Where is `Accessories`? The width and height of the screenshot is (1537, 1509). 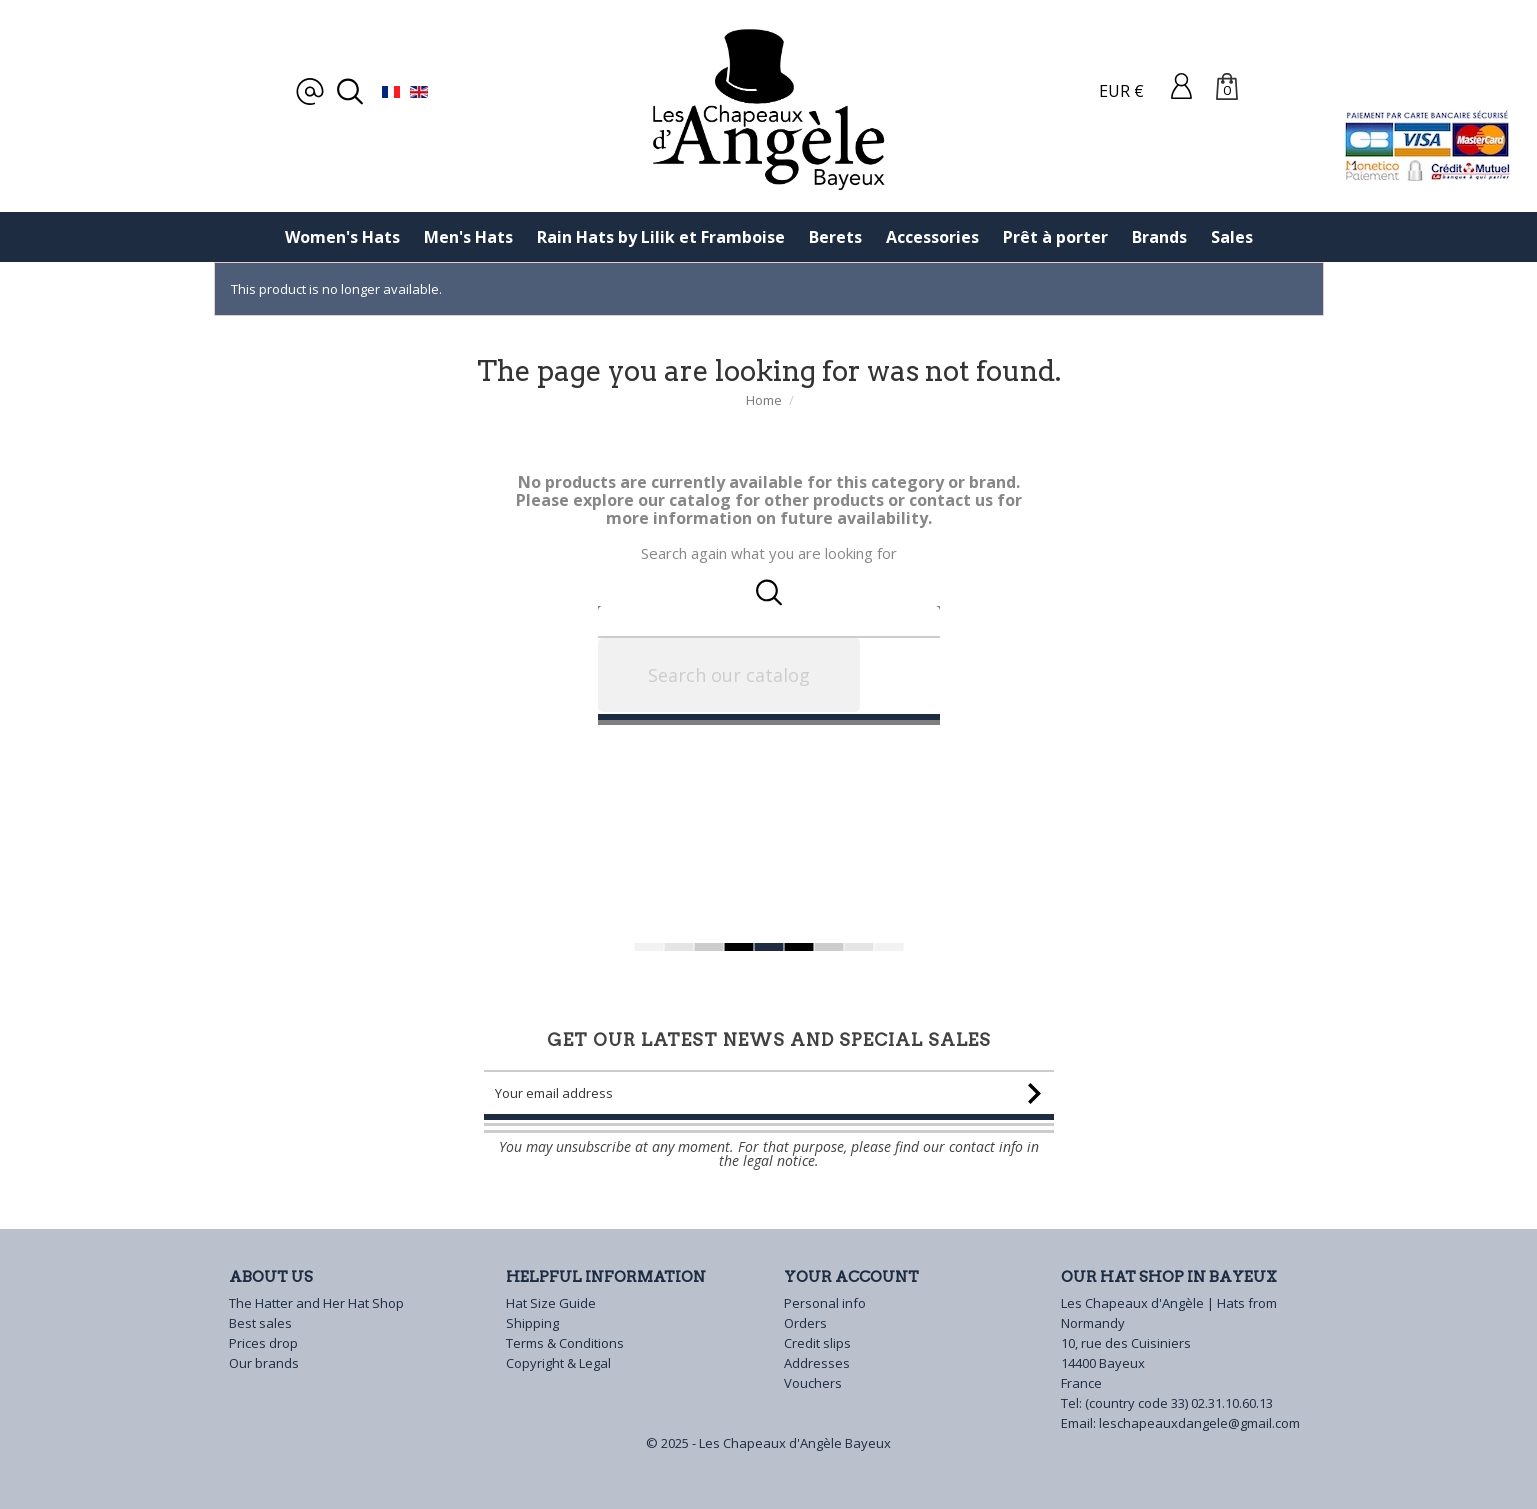 Accessories is located at coordinates (932, 237).